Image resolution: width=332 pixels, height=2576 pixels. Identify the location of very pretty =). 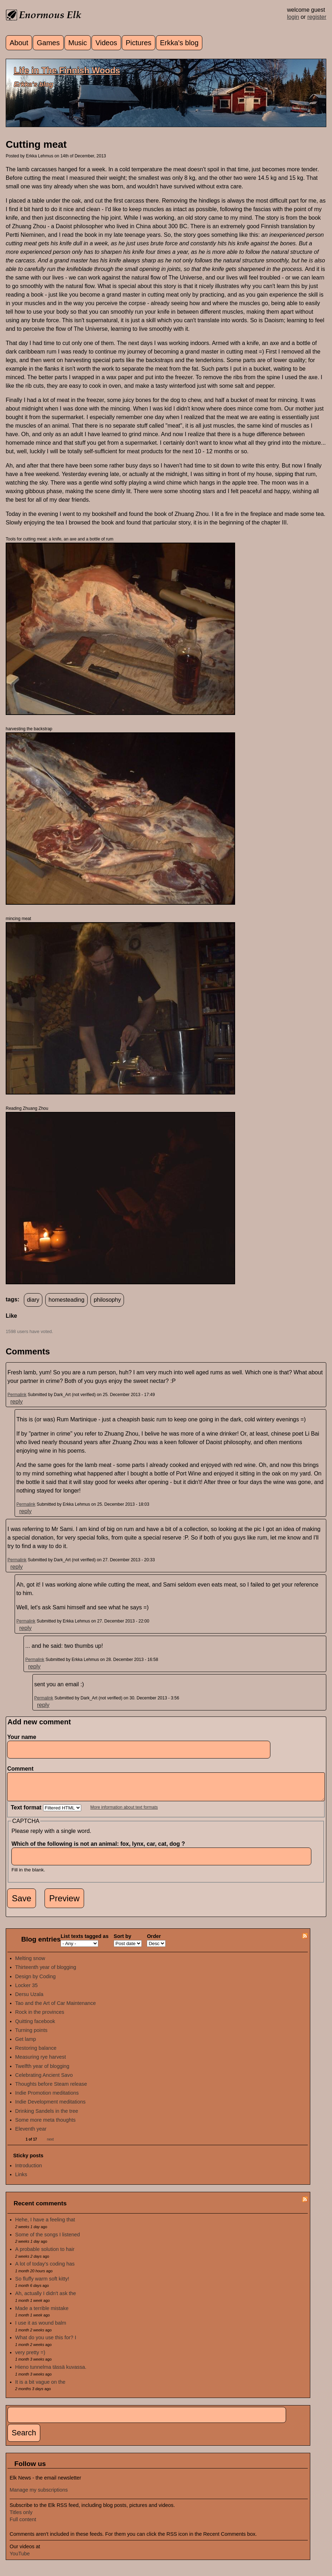
(30, 2358).